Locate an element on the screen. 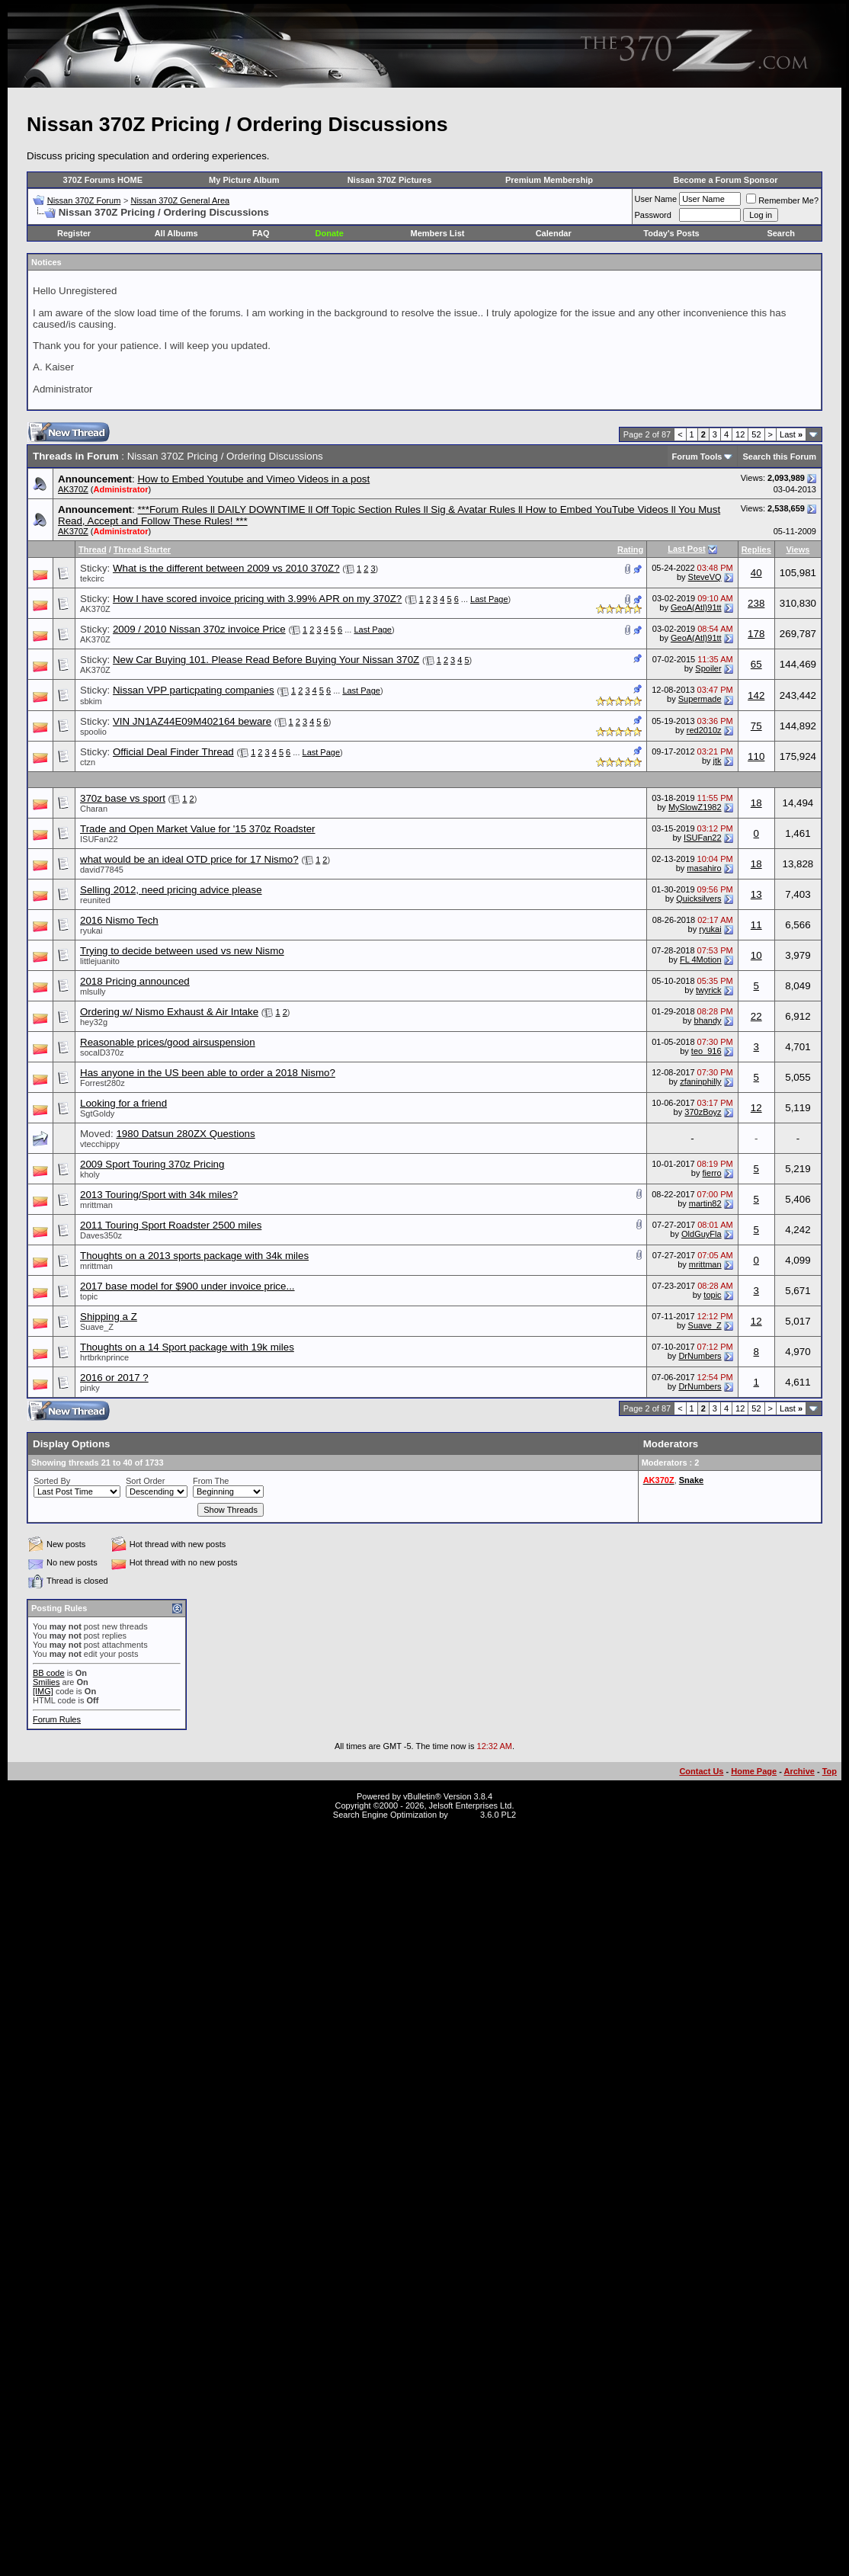  Nissan 370Z Pictures is located at coordinates (390, 179).